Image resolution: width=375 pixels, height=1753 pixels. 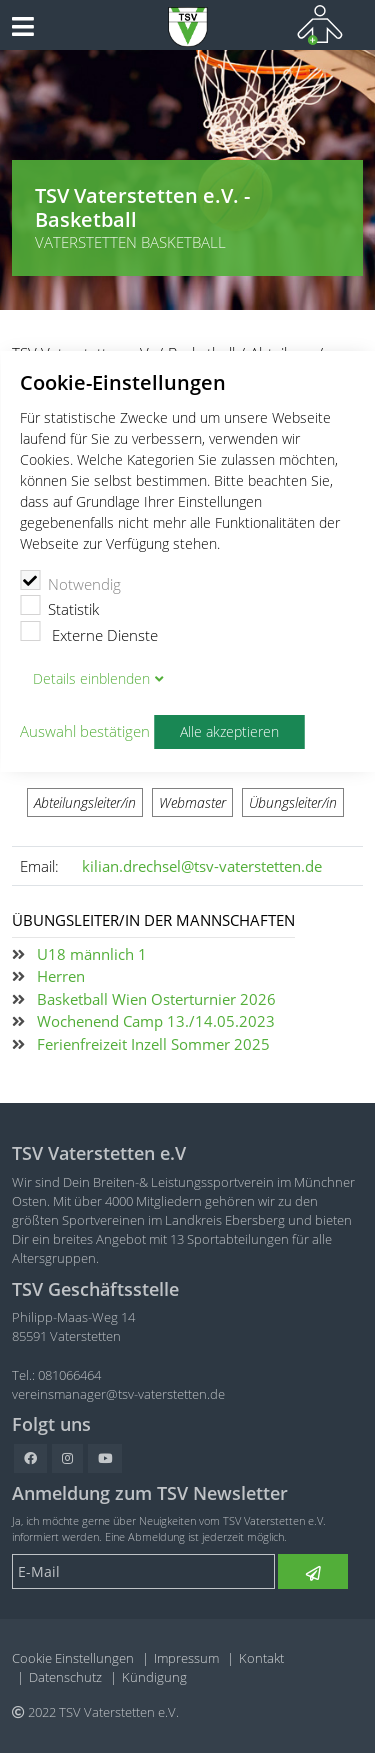 What do you see at coordinates (156, 999) in the screenshot?
I see `Basketball Wien Osterturnier 2026` at bounding box center [156, 999].